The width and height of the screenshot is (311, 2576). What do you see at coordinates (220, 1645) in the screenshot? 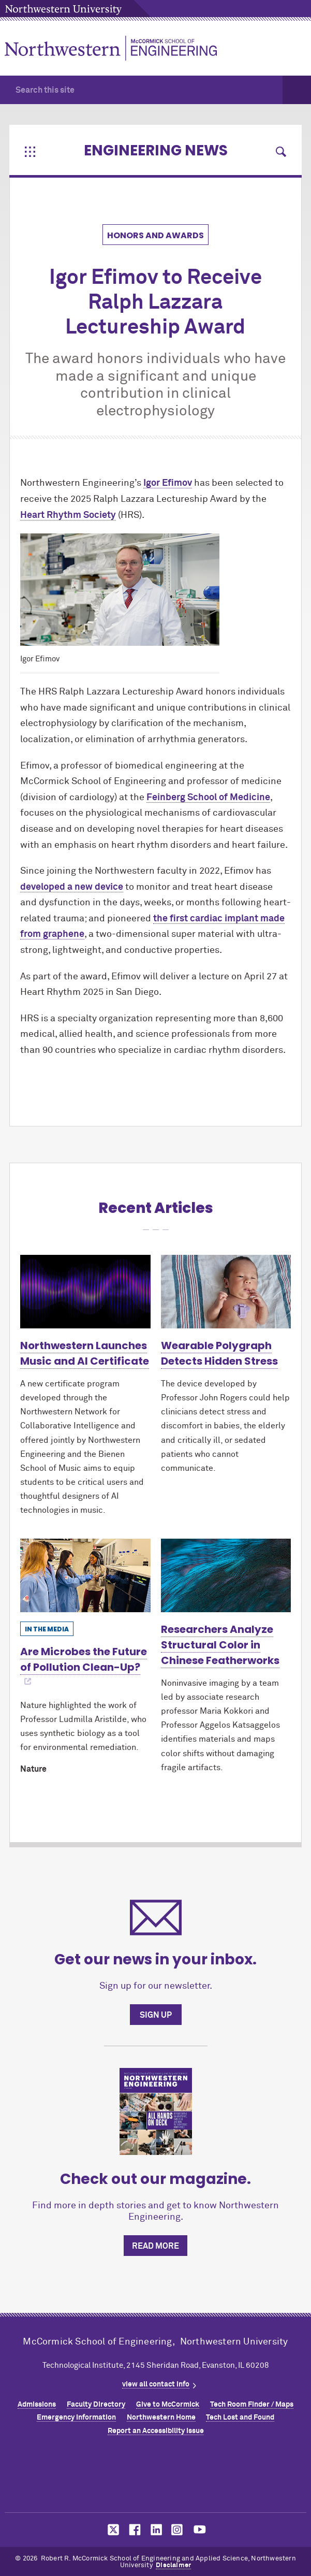
I see `Researchers Analyze Structural Color in Chinese Featherworks` at bounding box center [220, 1645].